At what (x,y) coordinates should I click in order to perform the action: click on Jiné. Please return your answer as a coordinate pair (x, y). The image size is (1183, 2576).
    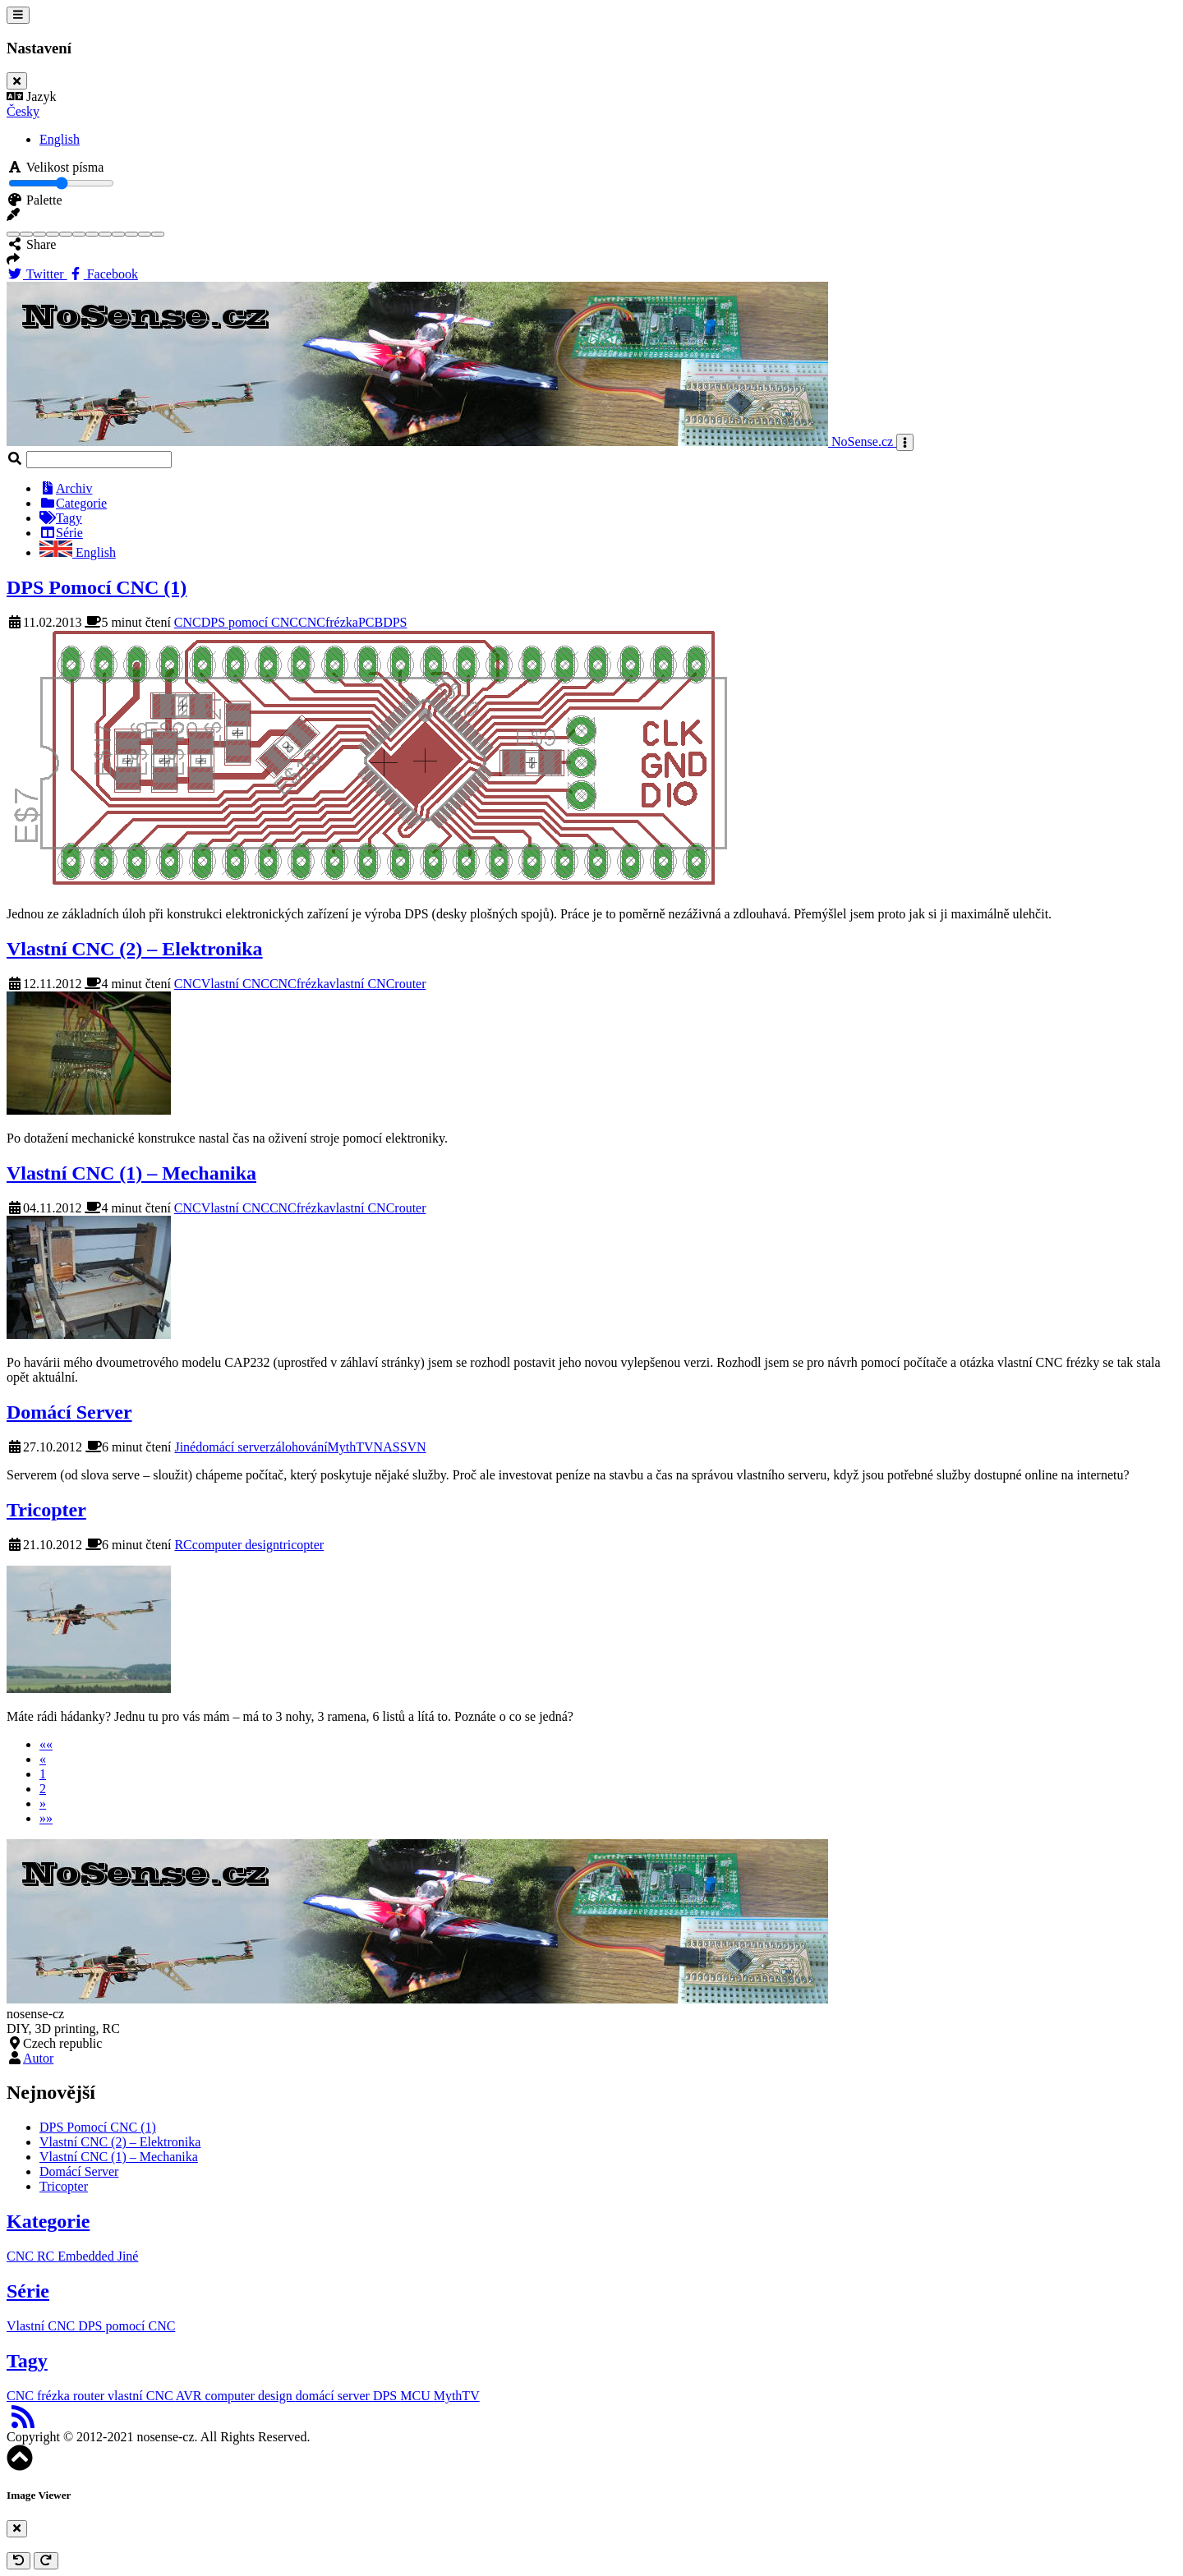
    Looking at the image, I should click on (185, 1447).